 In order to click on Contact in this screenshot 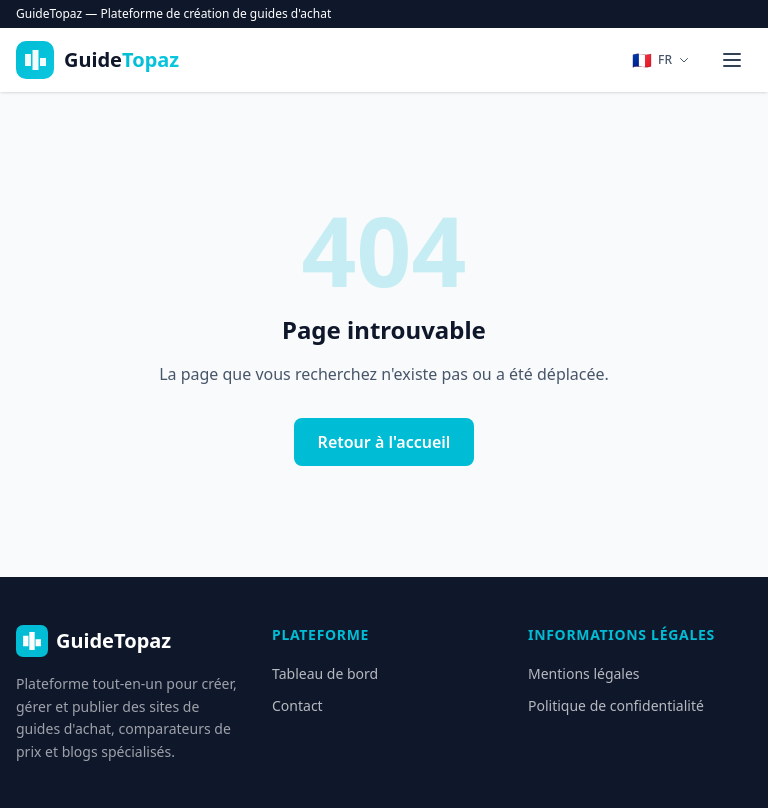, I will do `click(297, 705)`.